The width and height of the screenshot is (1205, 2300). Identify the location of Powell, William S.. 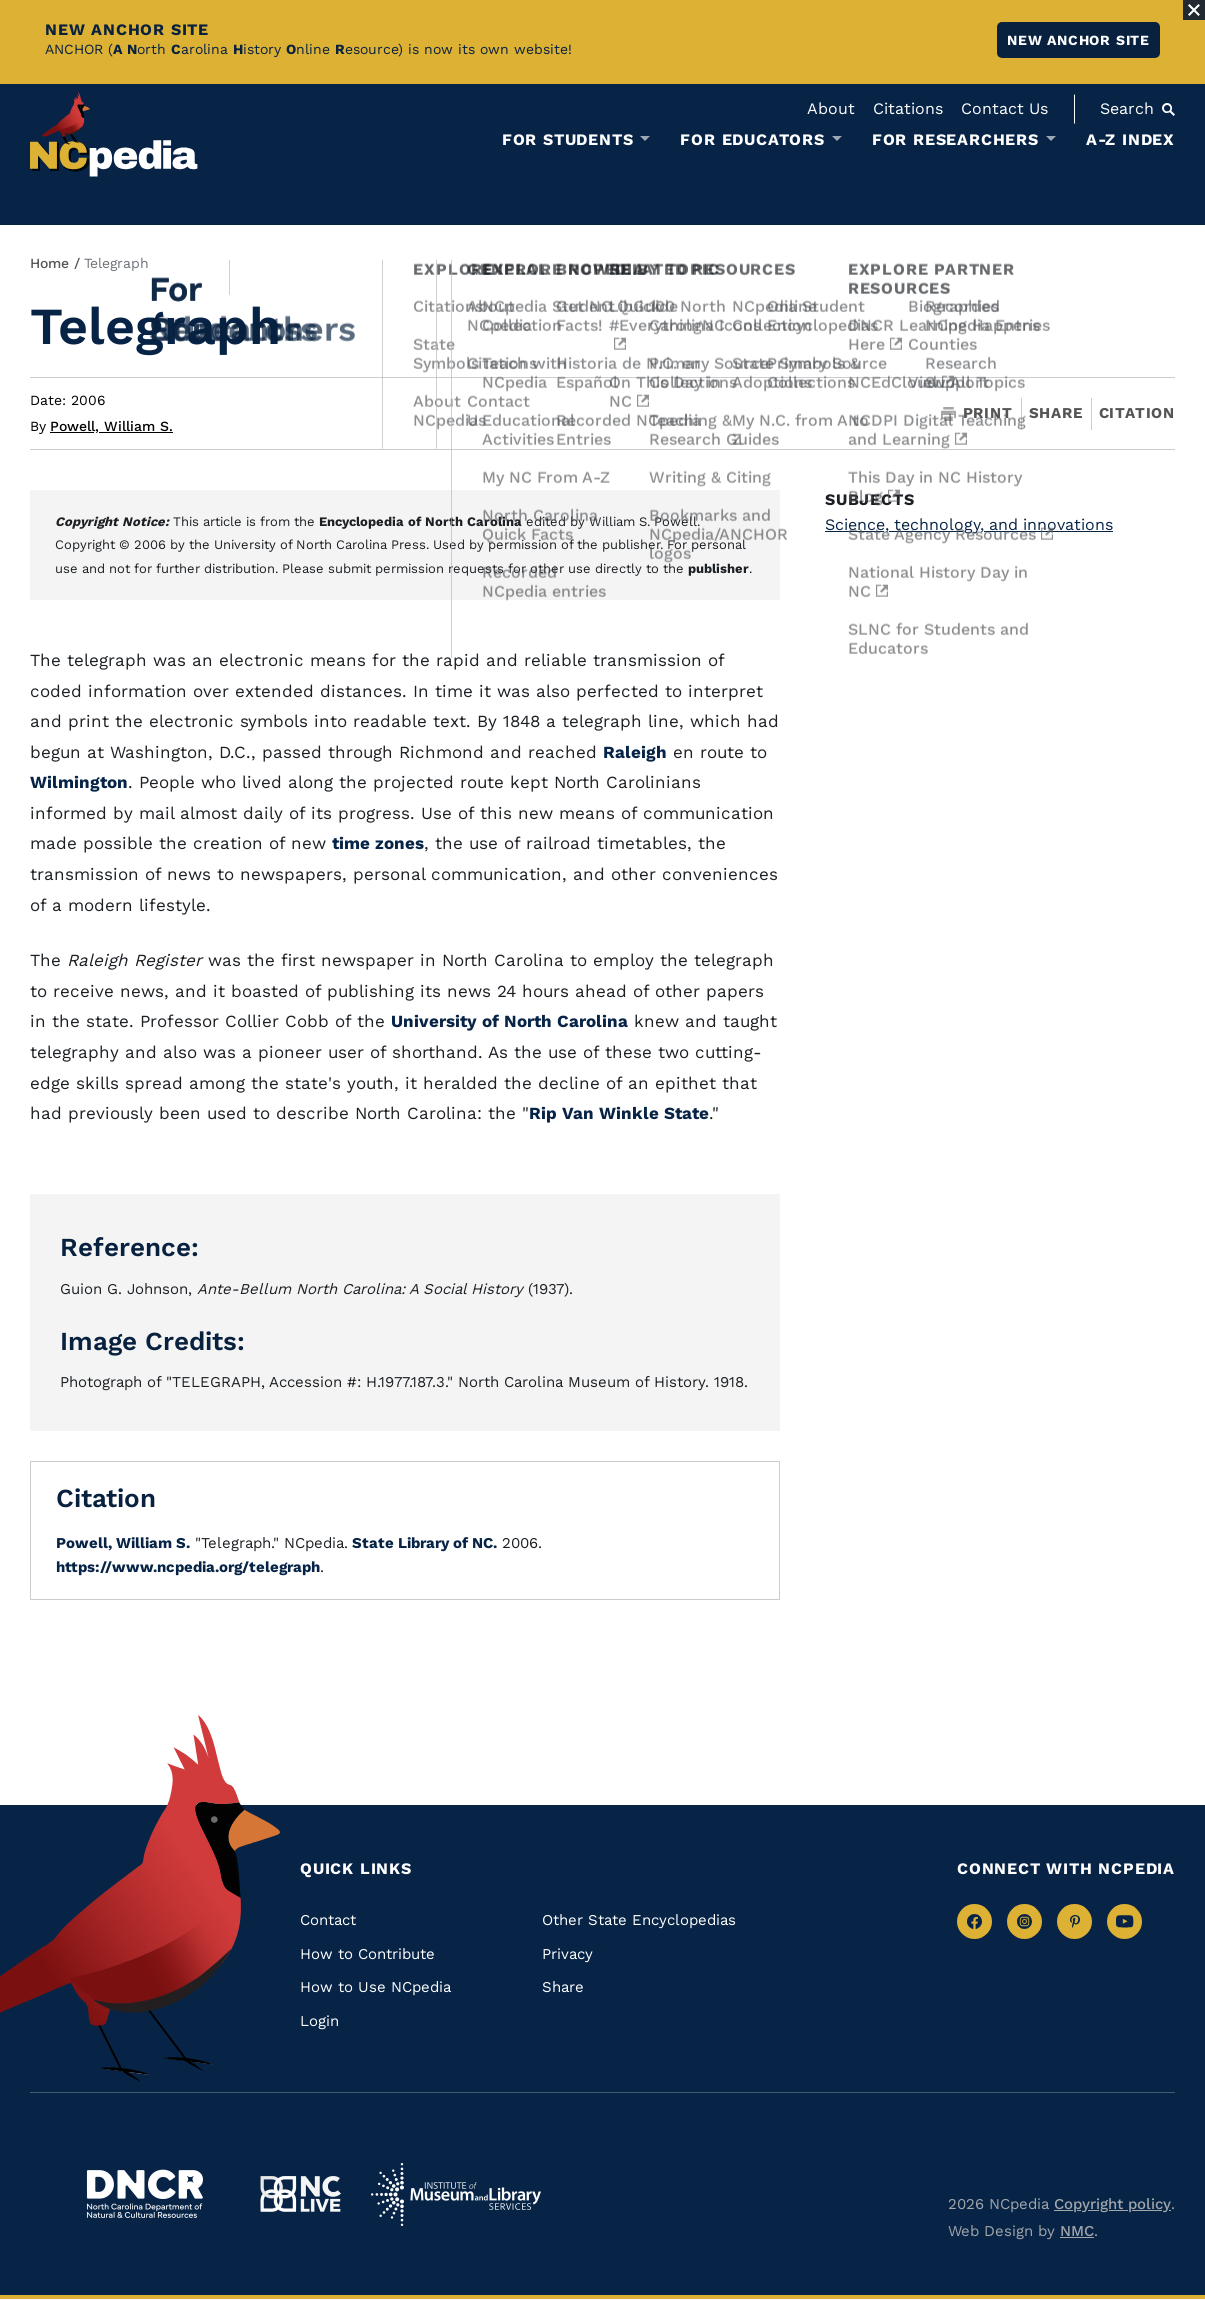
(111, 426).